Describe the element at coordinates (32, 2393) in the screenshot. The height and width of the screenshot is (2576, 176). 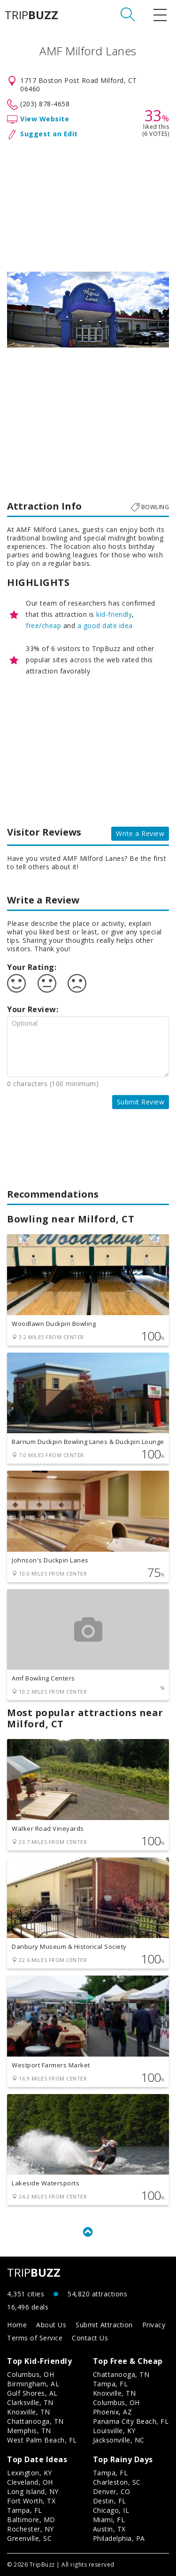
I see `Gulf Shores, AL` at that location.